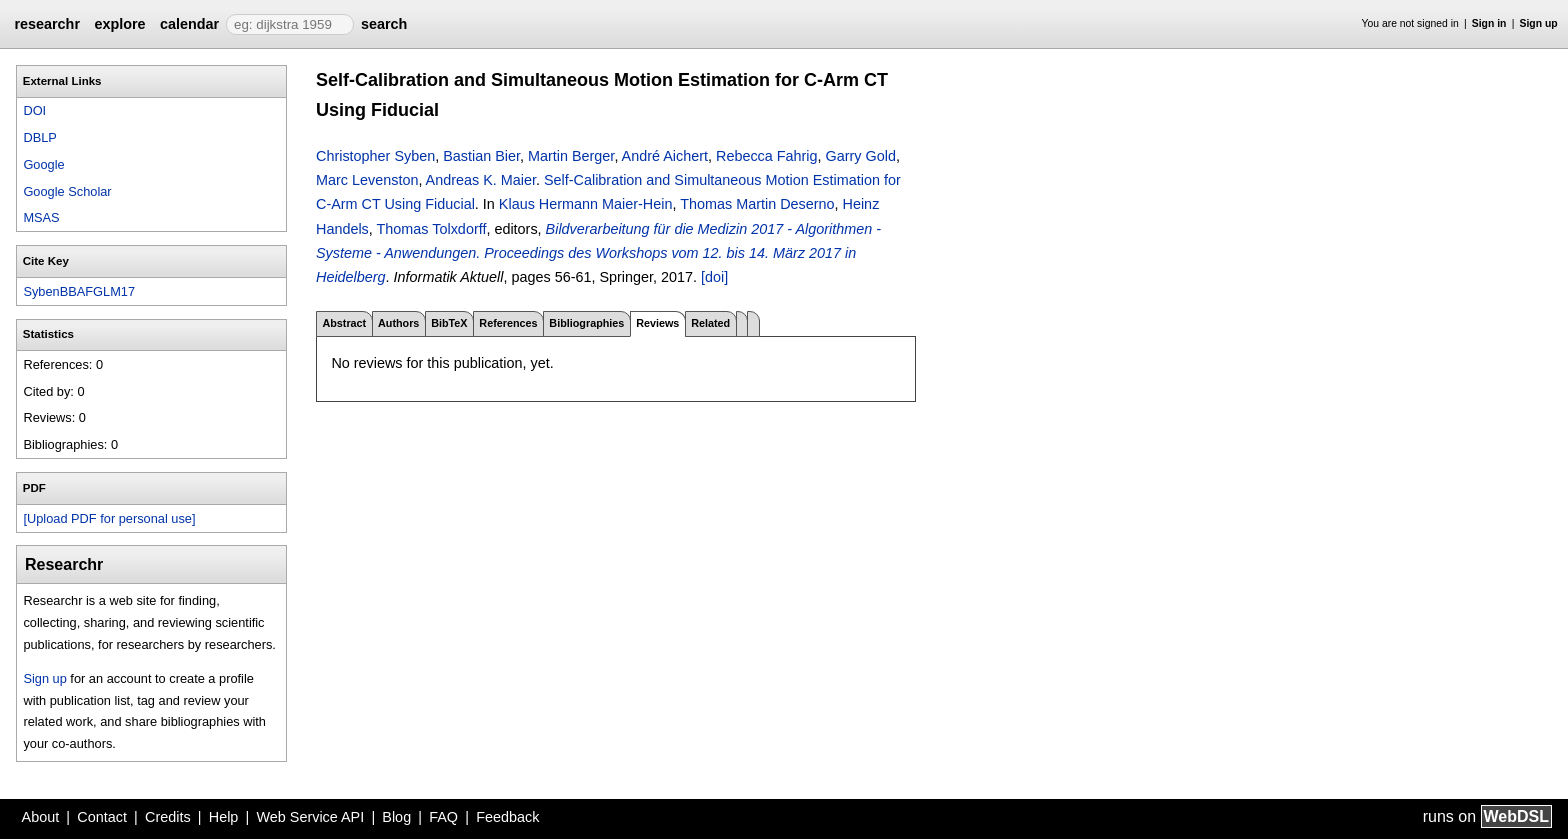  What do you see at coordinates (41, 217) in the screenshot?
I see `MSAS` at bounding box center [41, 217].